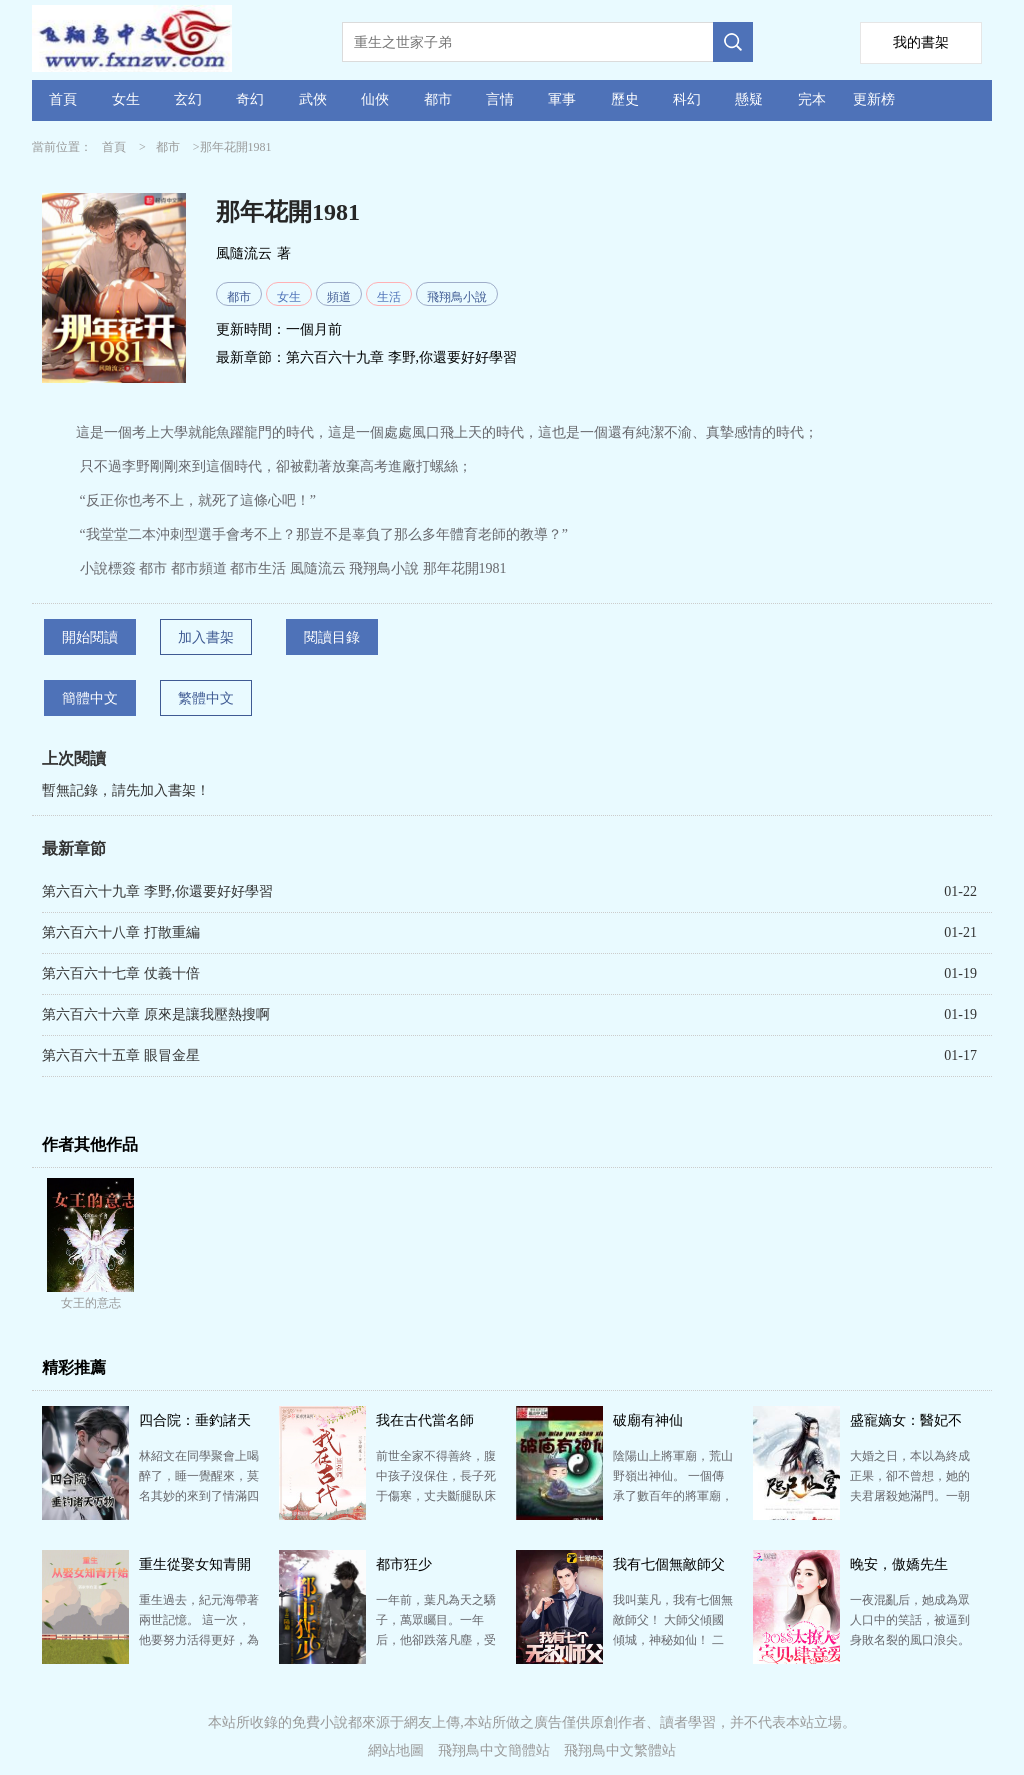 The width and height of the screenshot is (1024, 1775). I want to click on 武俠, so click(313, 99).